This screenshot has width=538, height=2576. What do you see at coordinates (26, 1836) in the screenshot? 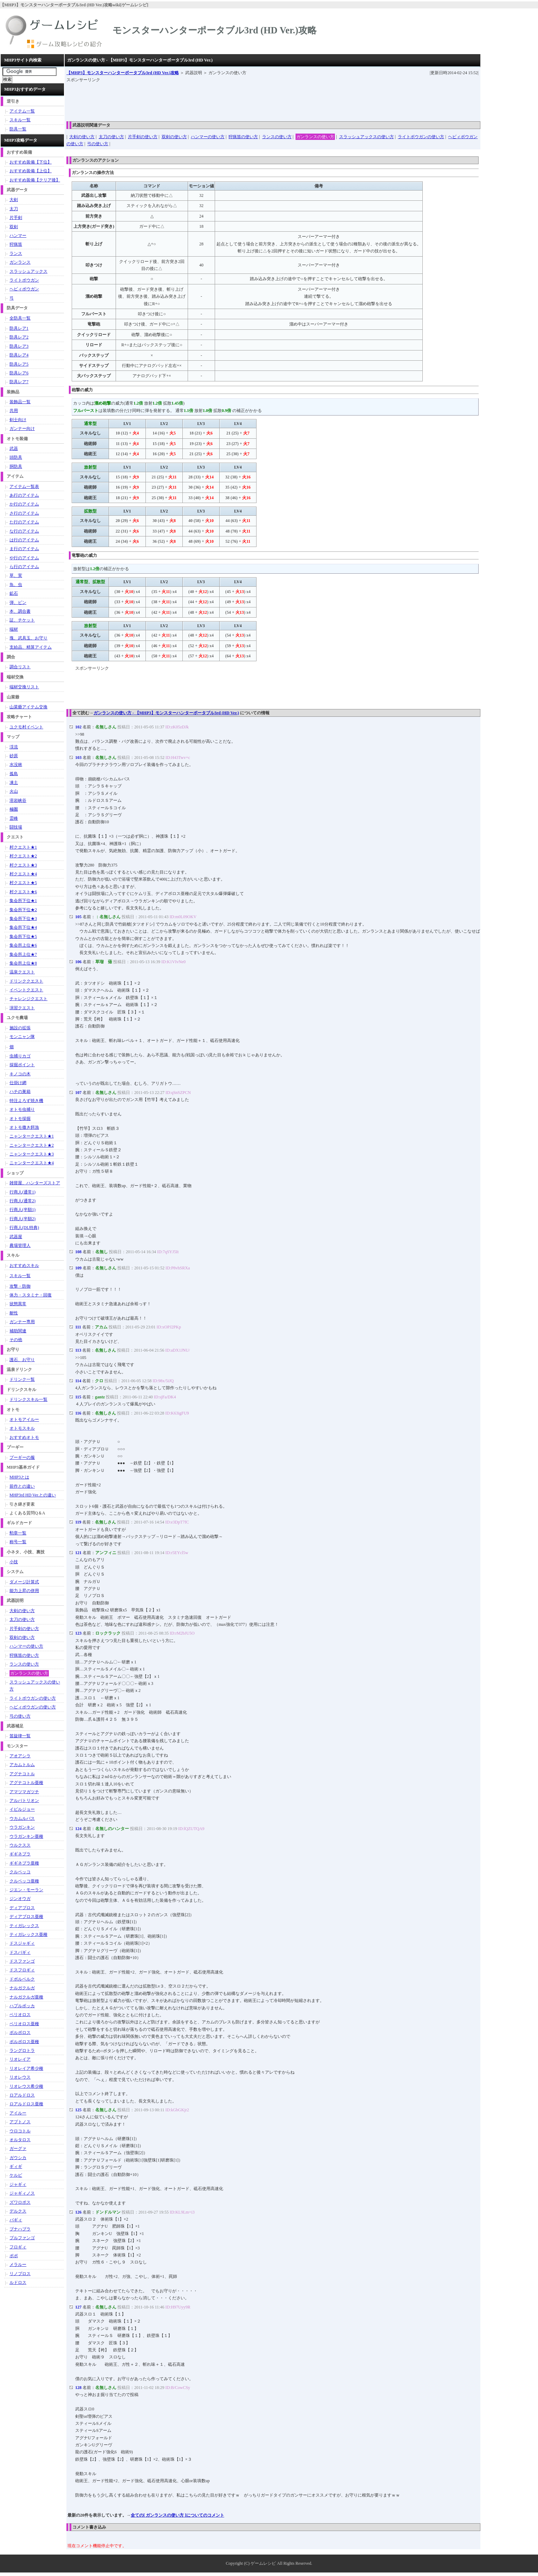
I see `ウラガンキン亜種` at bounding box center [26, 1836].